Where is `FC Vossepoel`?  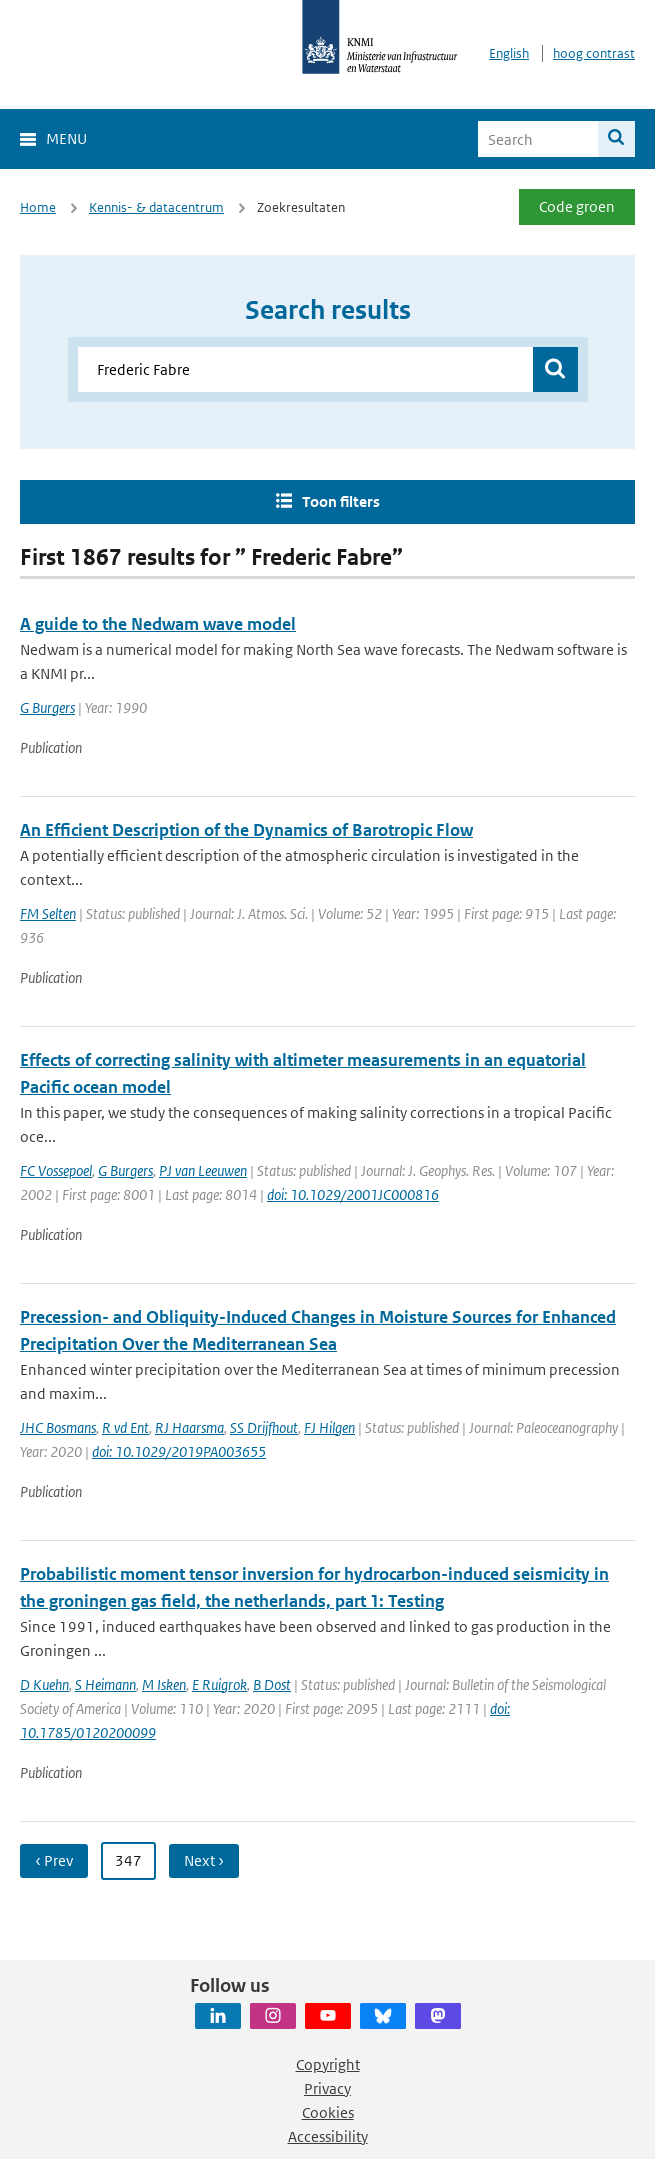
FC Vossepoel is located at coordinates (56, 1170).